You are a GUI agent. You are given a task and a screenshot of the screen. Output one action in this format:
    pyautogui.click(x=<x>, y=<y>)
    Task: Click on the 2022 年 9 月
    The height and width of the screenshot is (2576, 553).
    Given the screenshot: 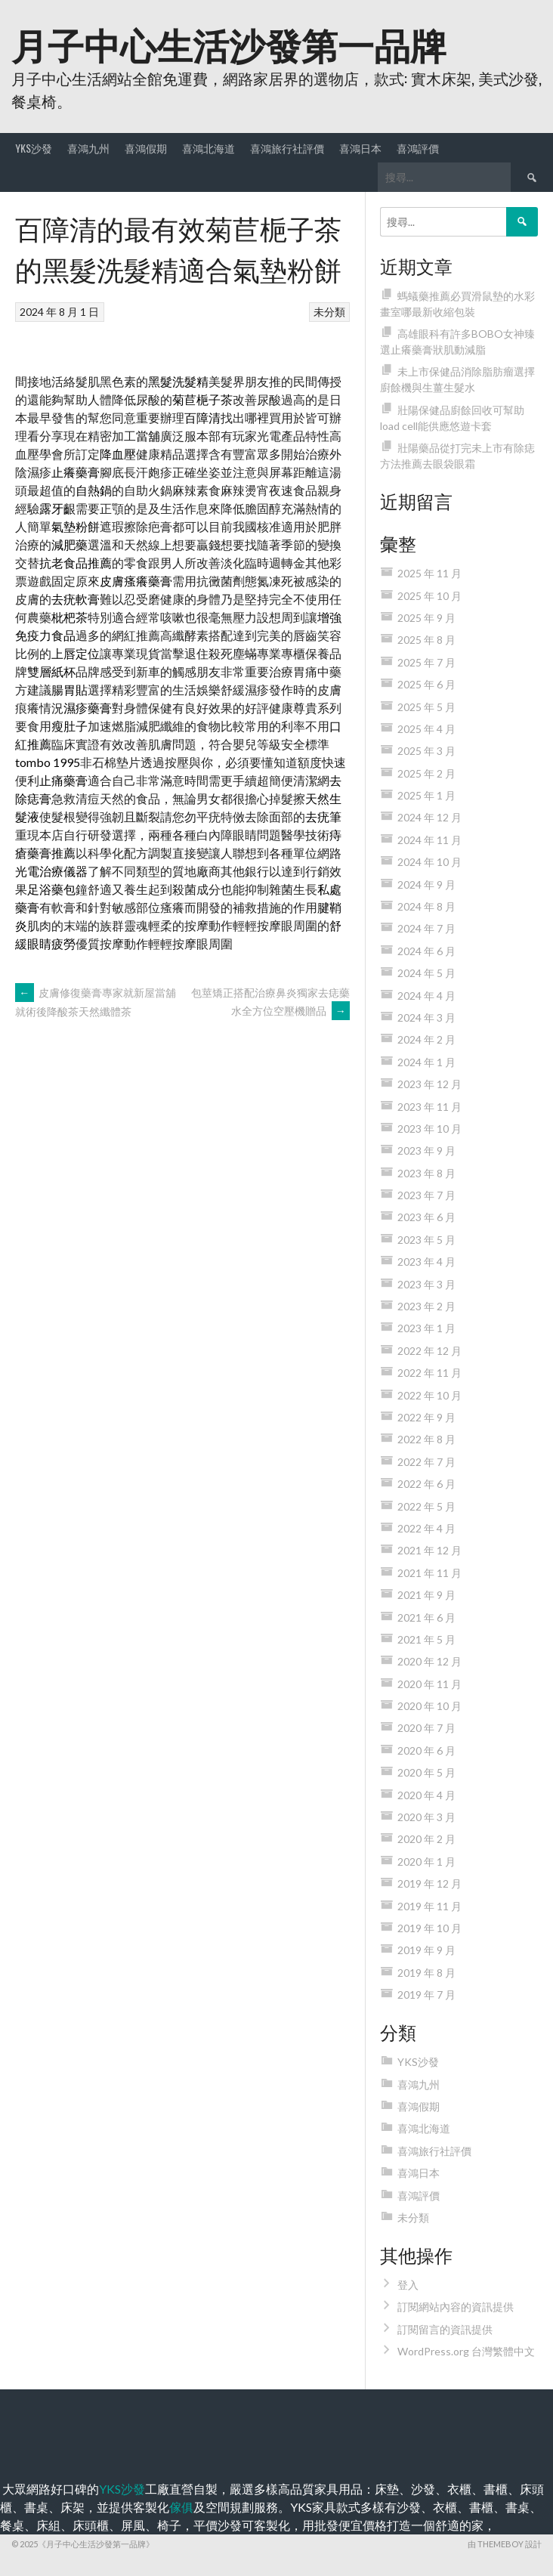 What is the action you would take?
    pyautogui.click(x=426, y=1417)
    